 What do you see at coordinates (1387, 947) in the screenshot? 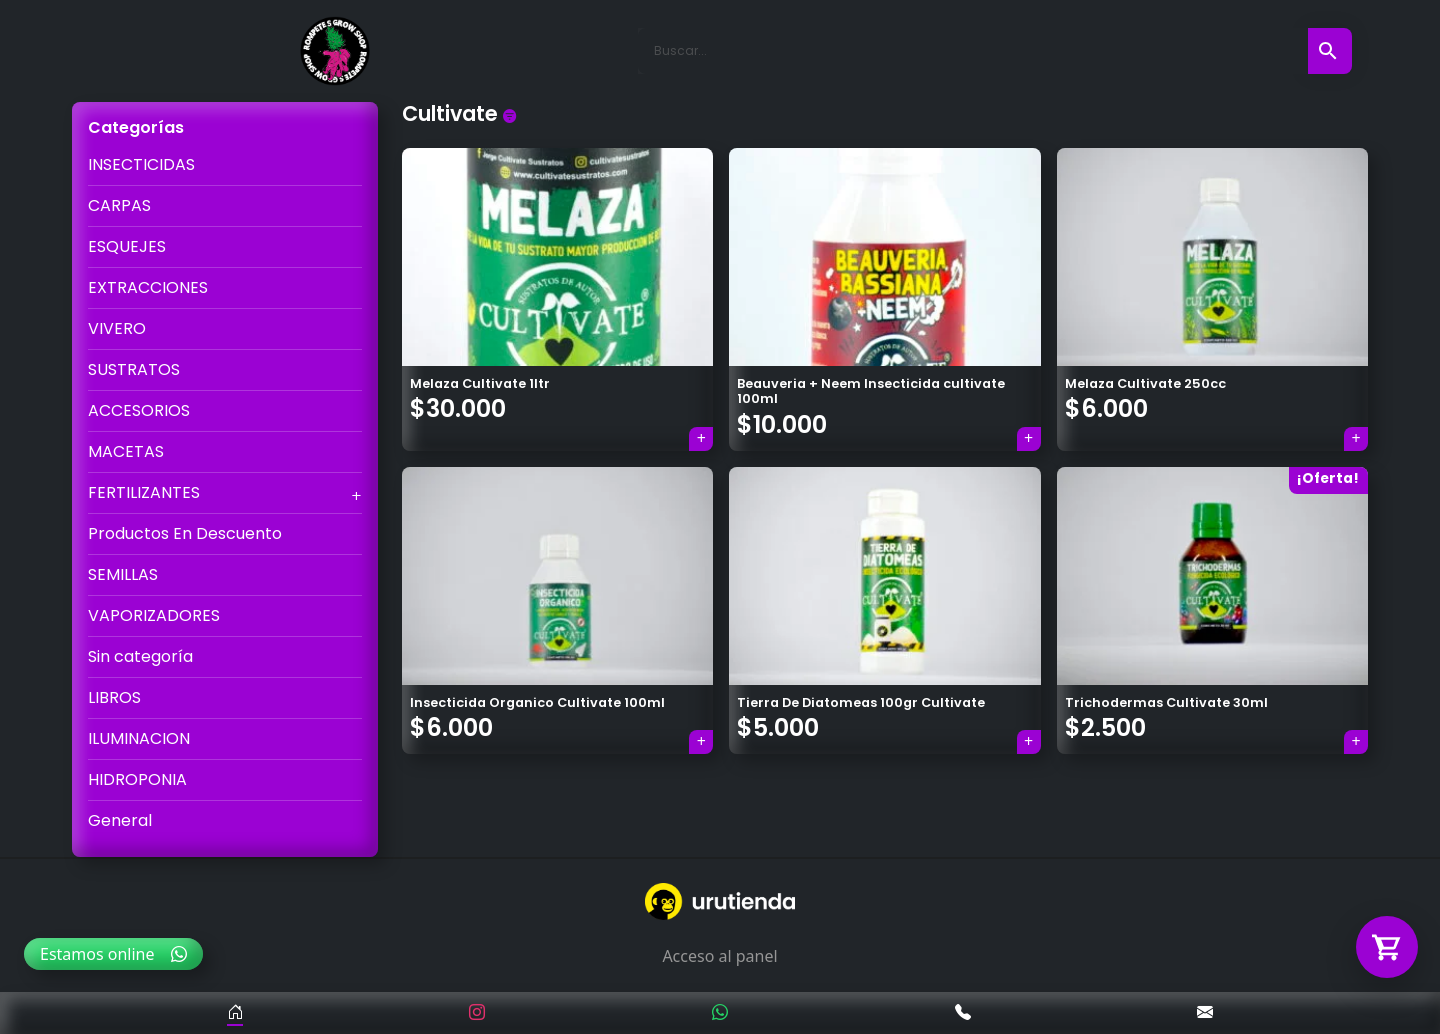
I see `[Abrir carrito]` at bounding box center [1387, 947].